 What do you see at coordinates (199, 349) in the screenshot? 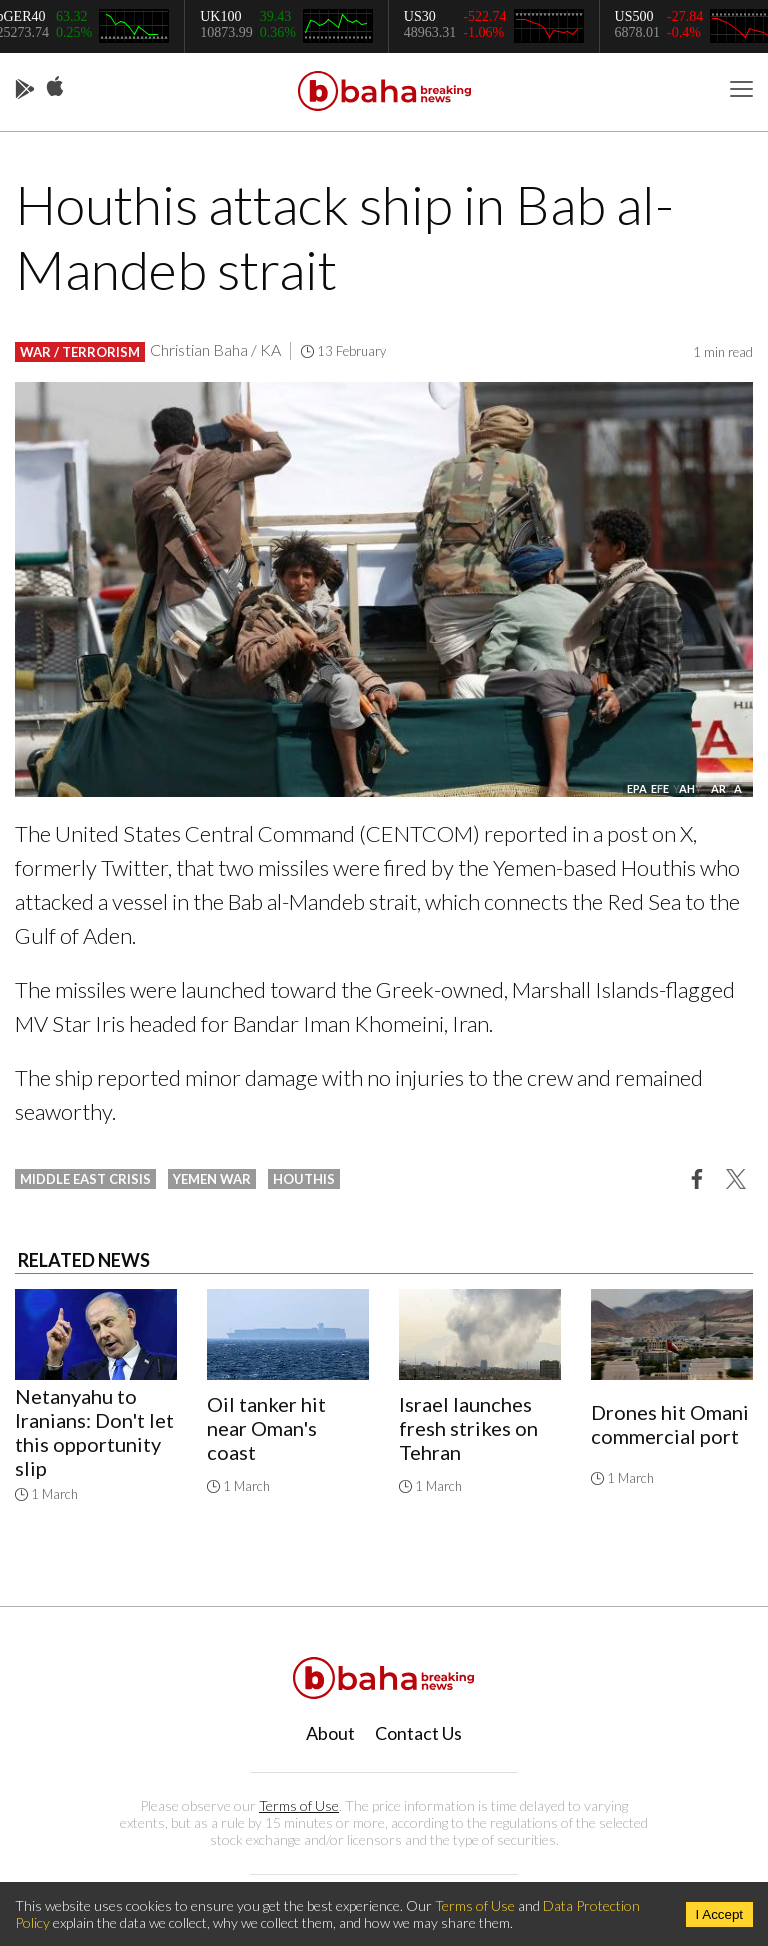
I see `Christian Baha` at bounding box center [199, 349].